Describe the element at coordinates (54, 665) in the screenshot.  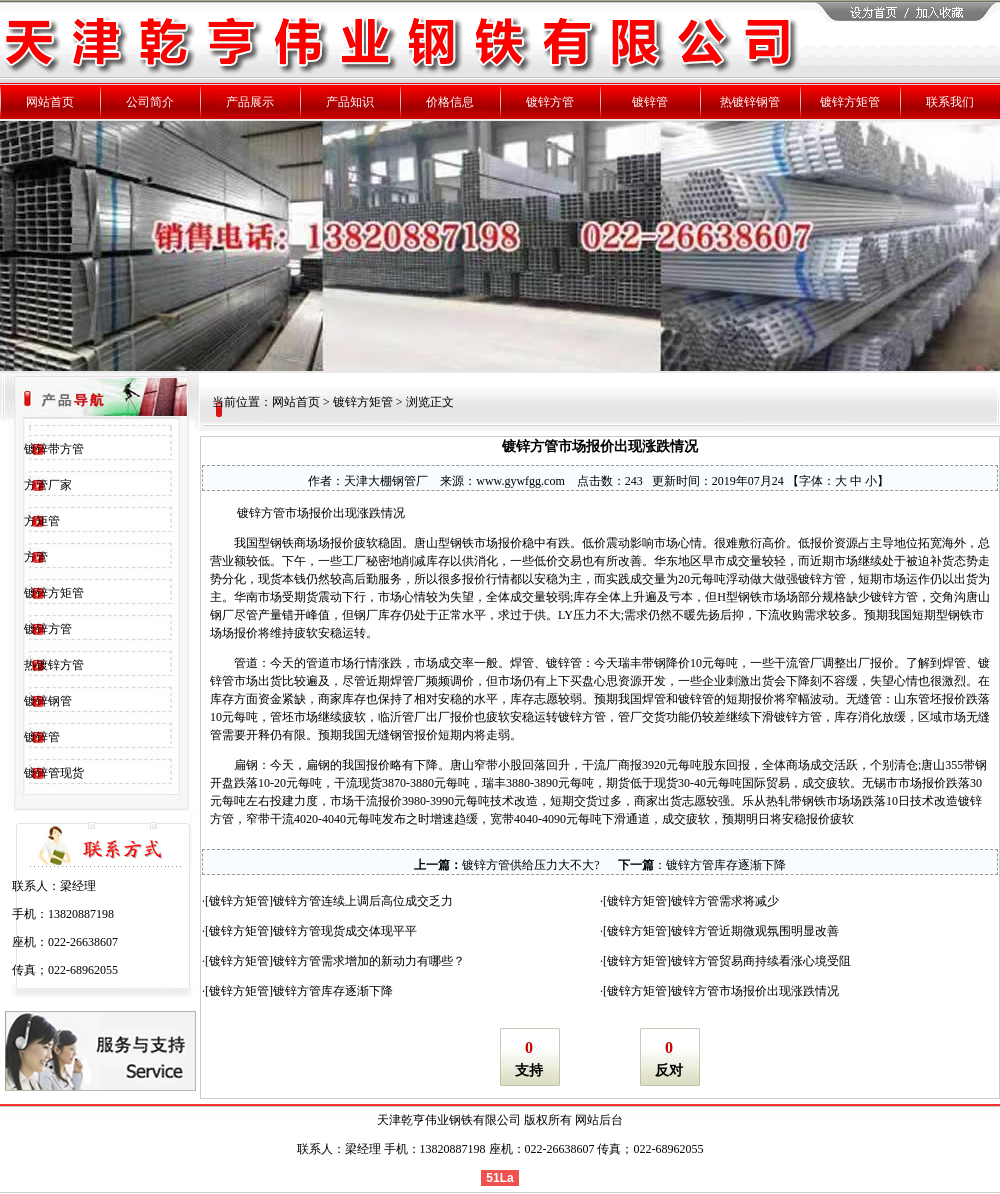
I see `热镀锌方管` at that location.